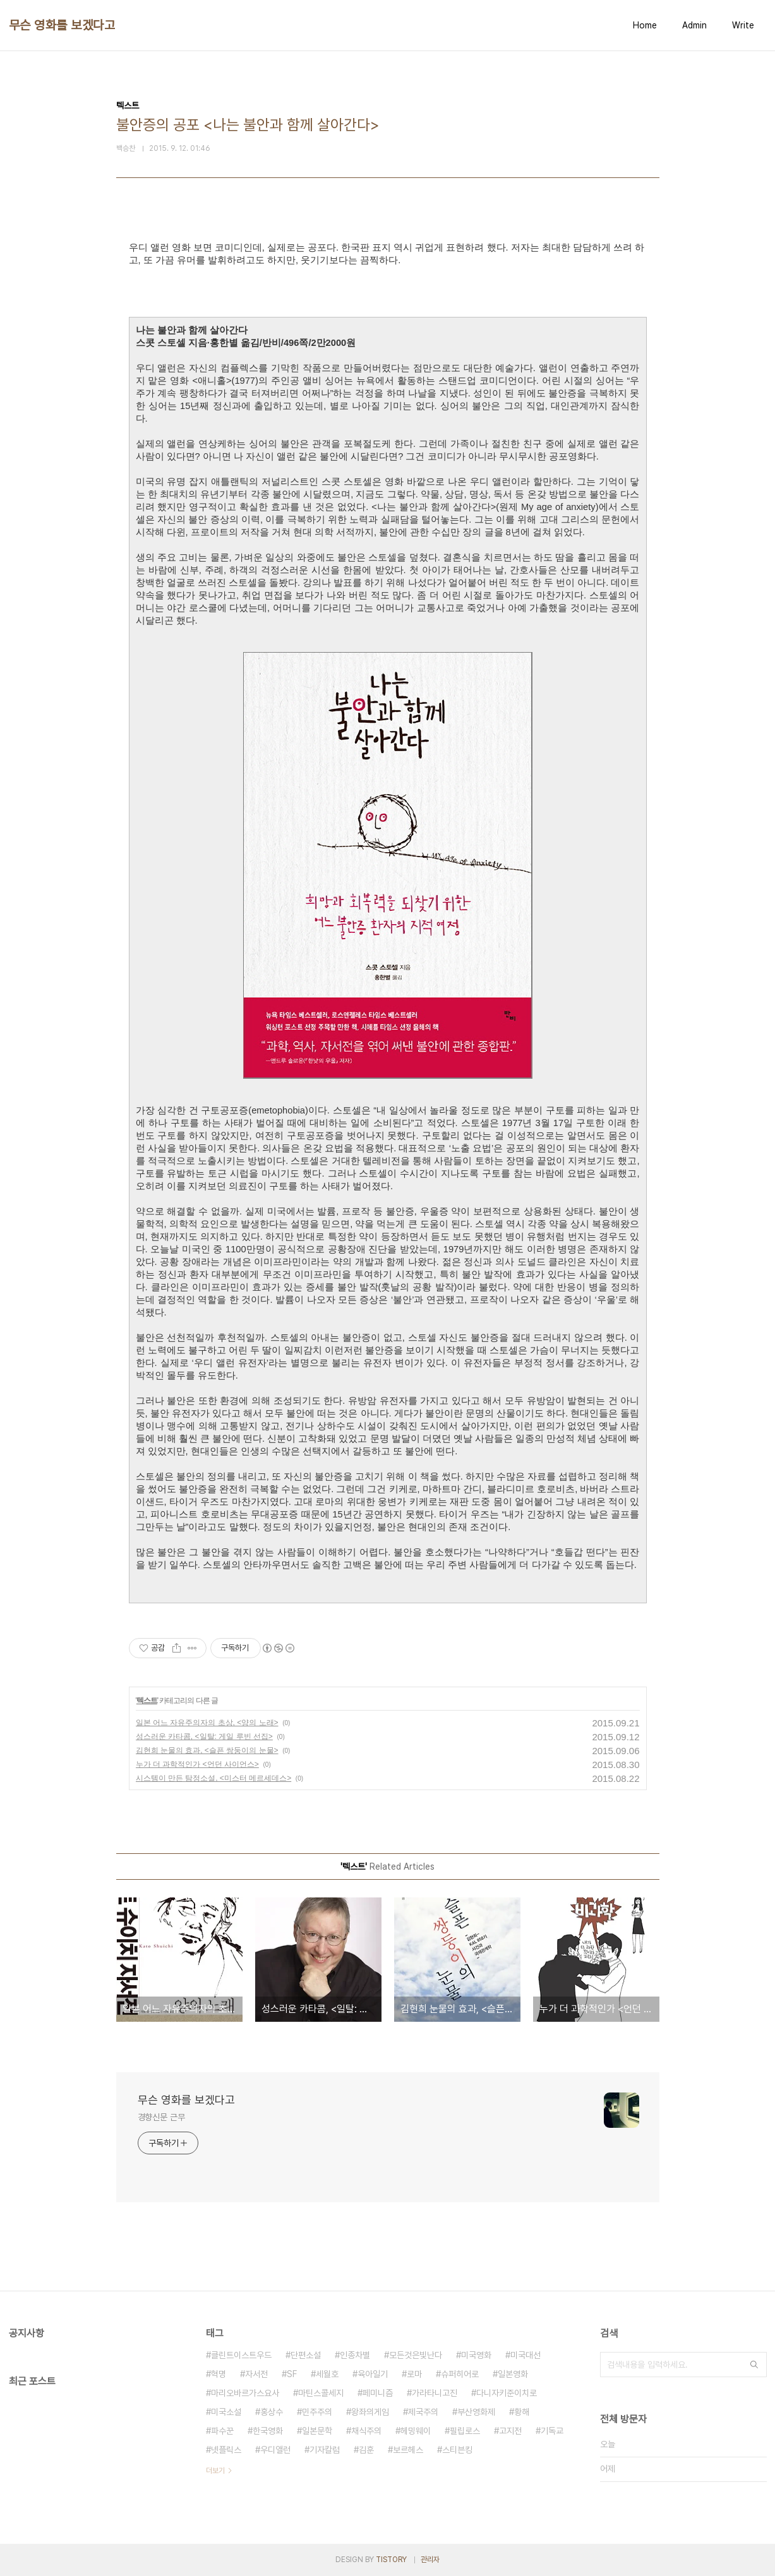  I want to click on 세월호, so click(327, 2374).